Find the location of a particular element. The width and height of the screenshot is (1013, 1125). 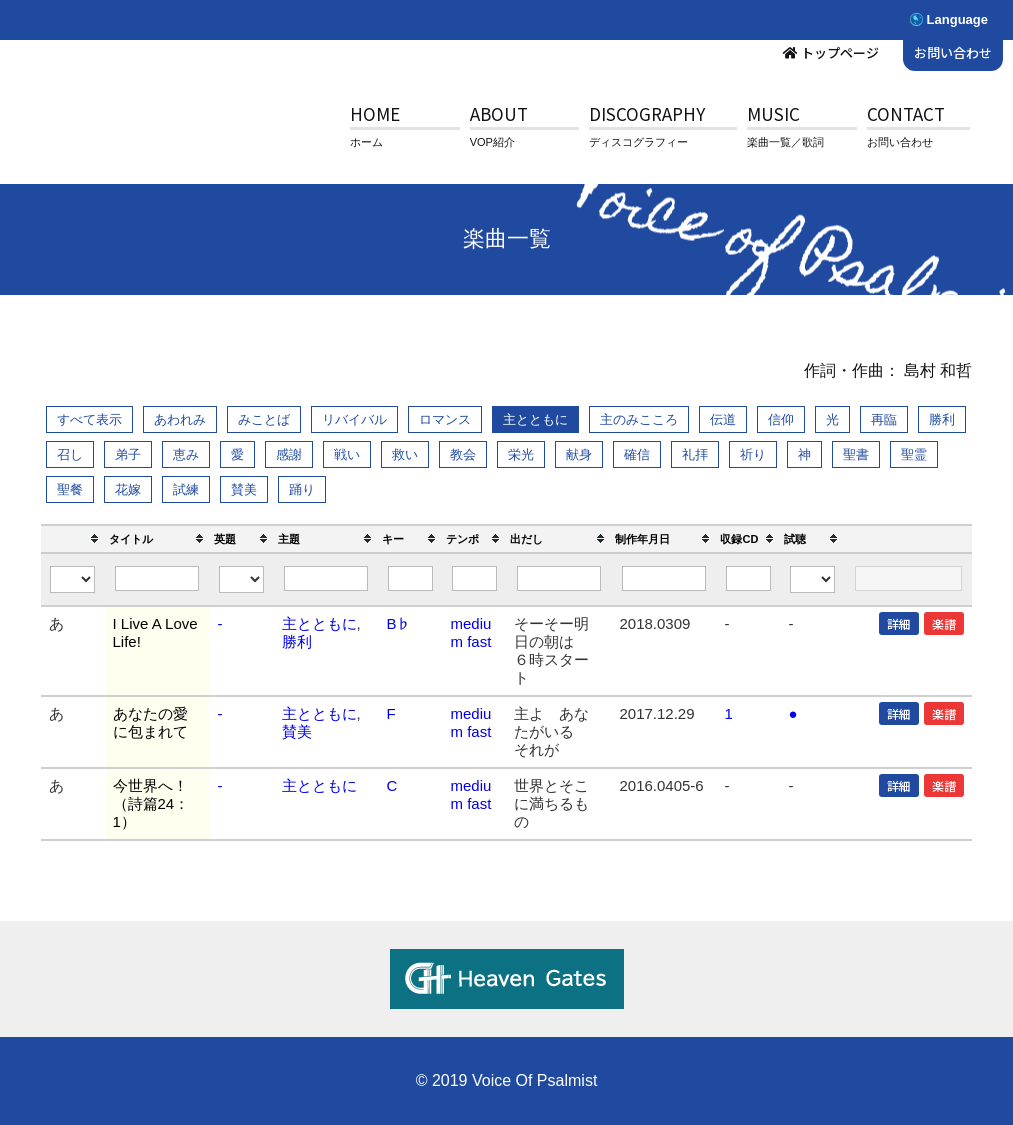

賛美 is located at coordinates (244, 489).